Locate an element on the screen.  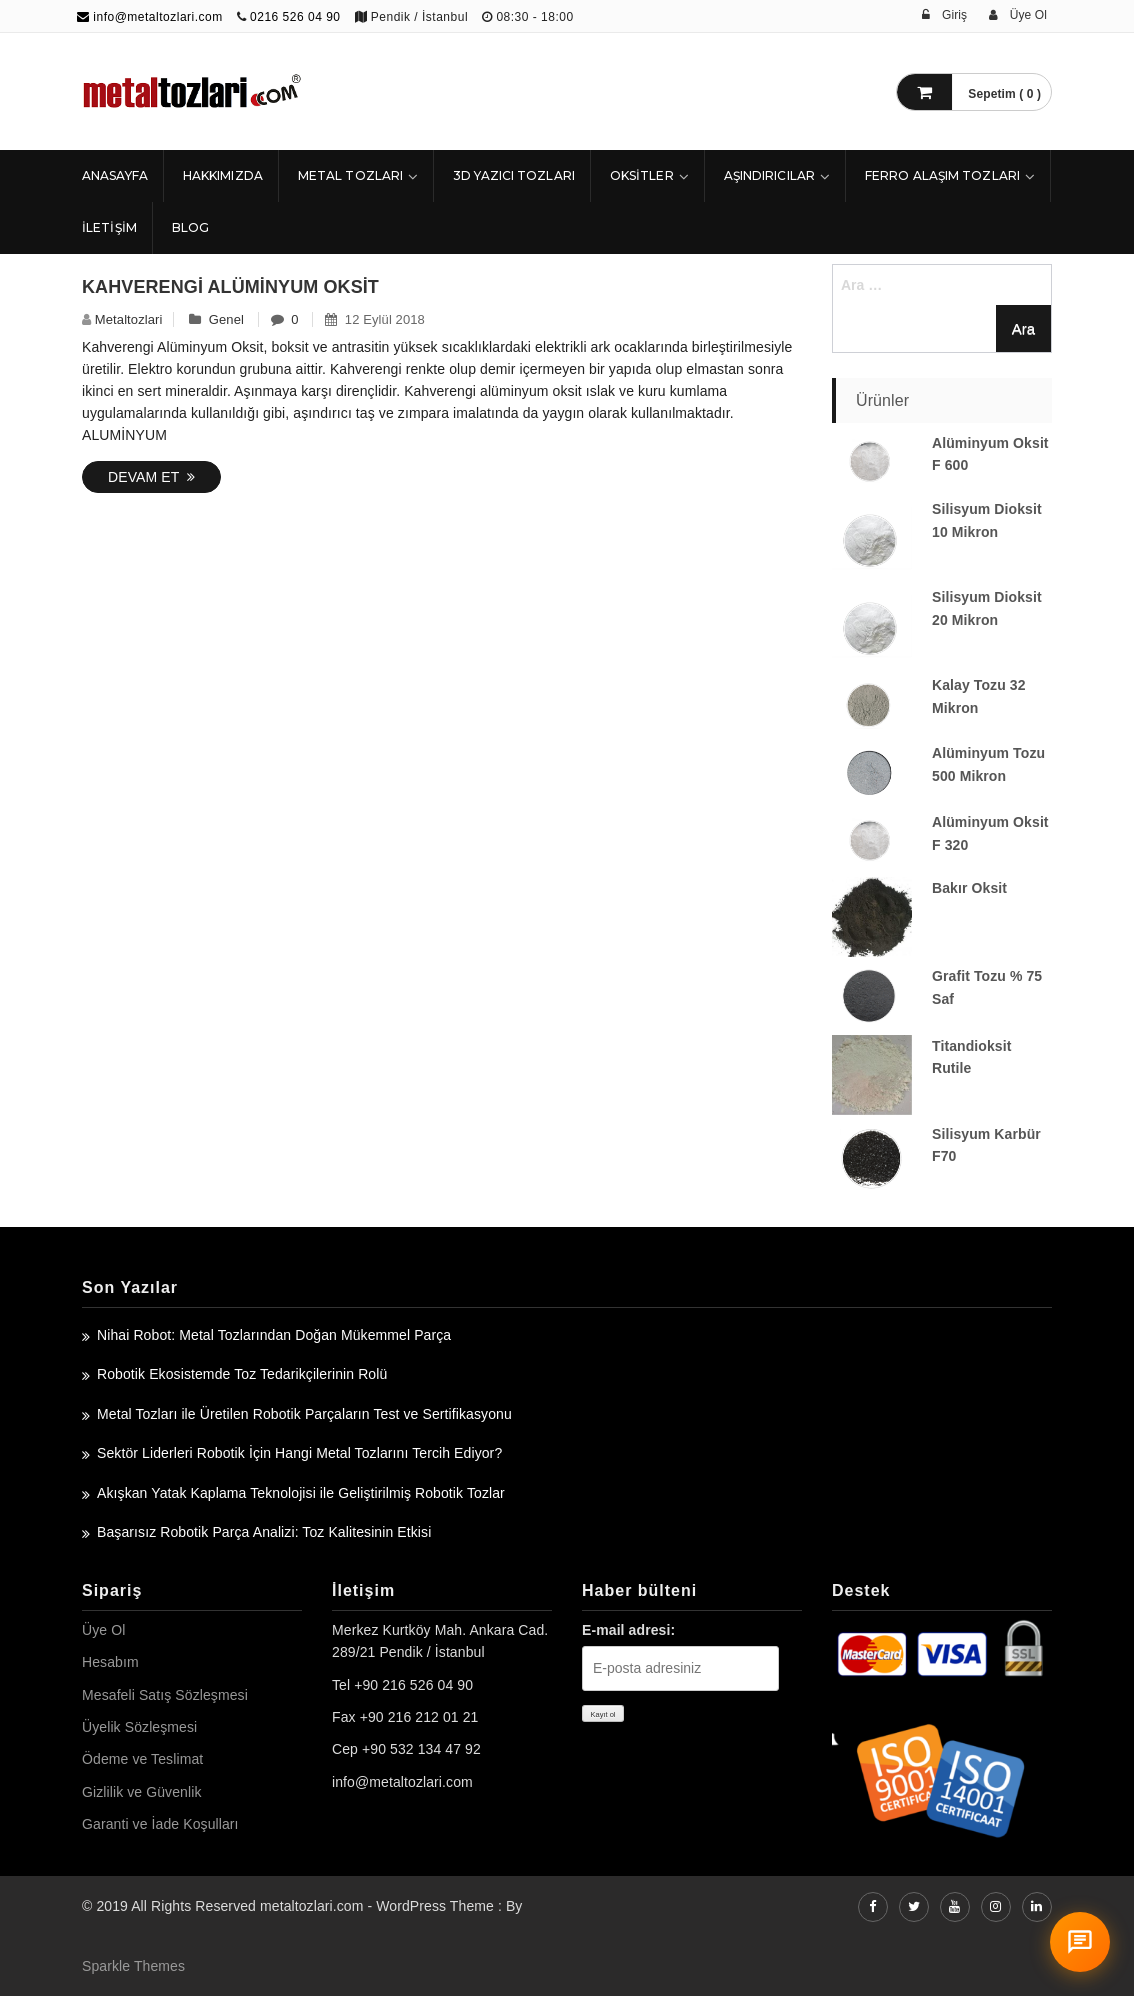
Mesafeli Satış Sözleşmesi is located at coordinates (165, 1695).